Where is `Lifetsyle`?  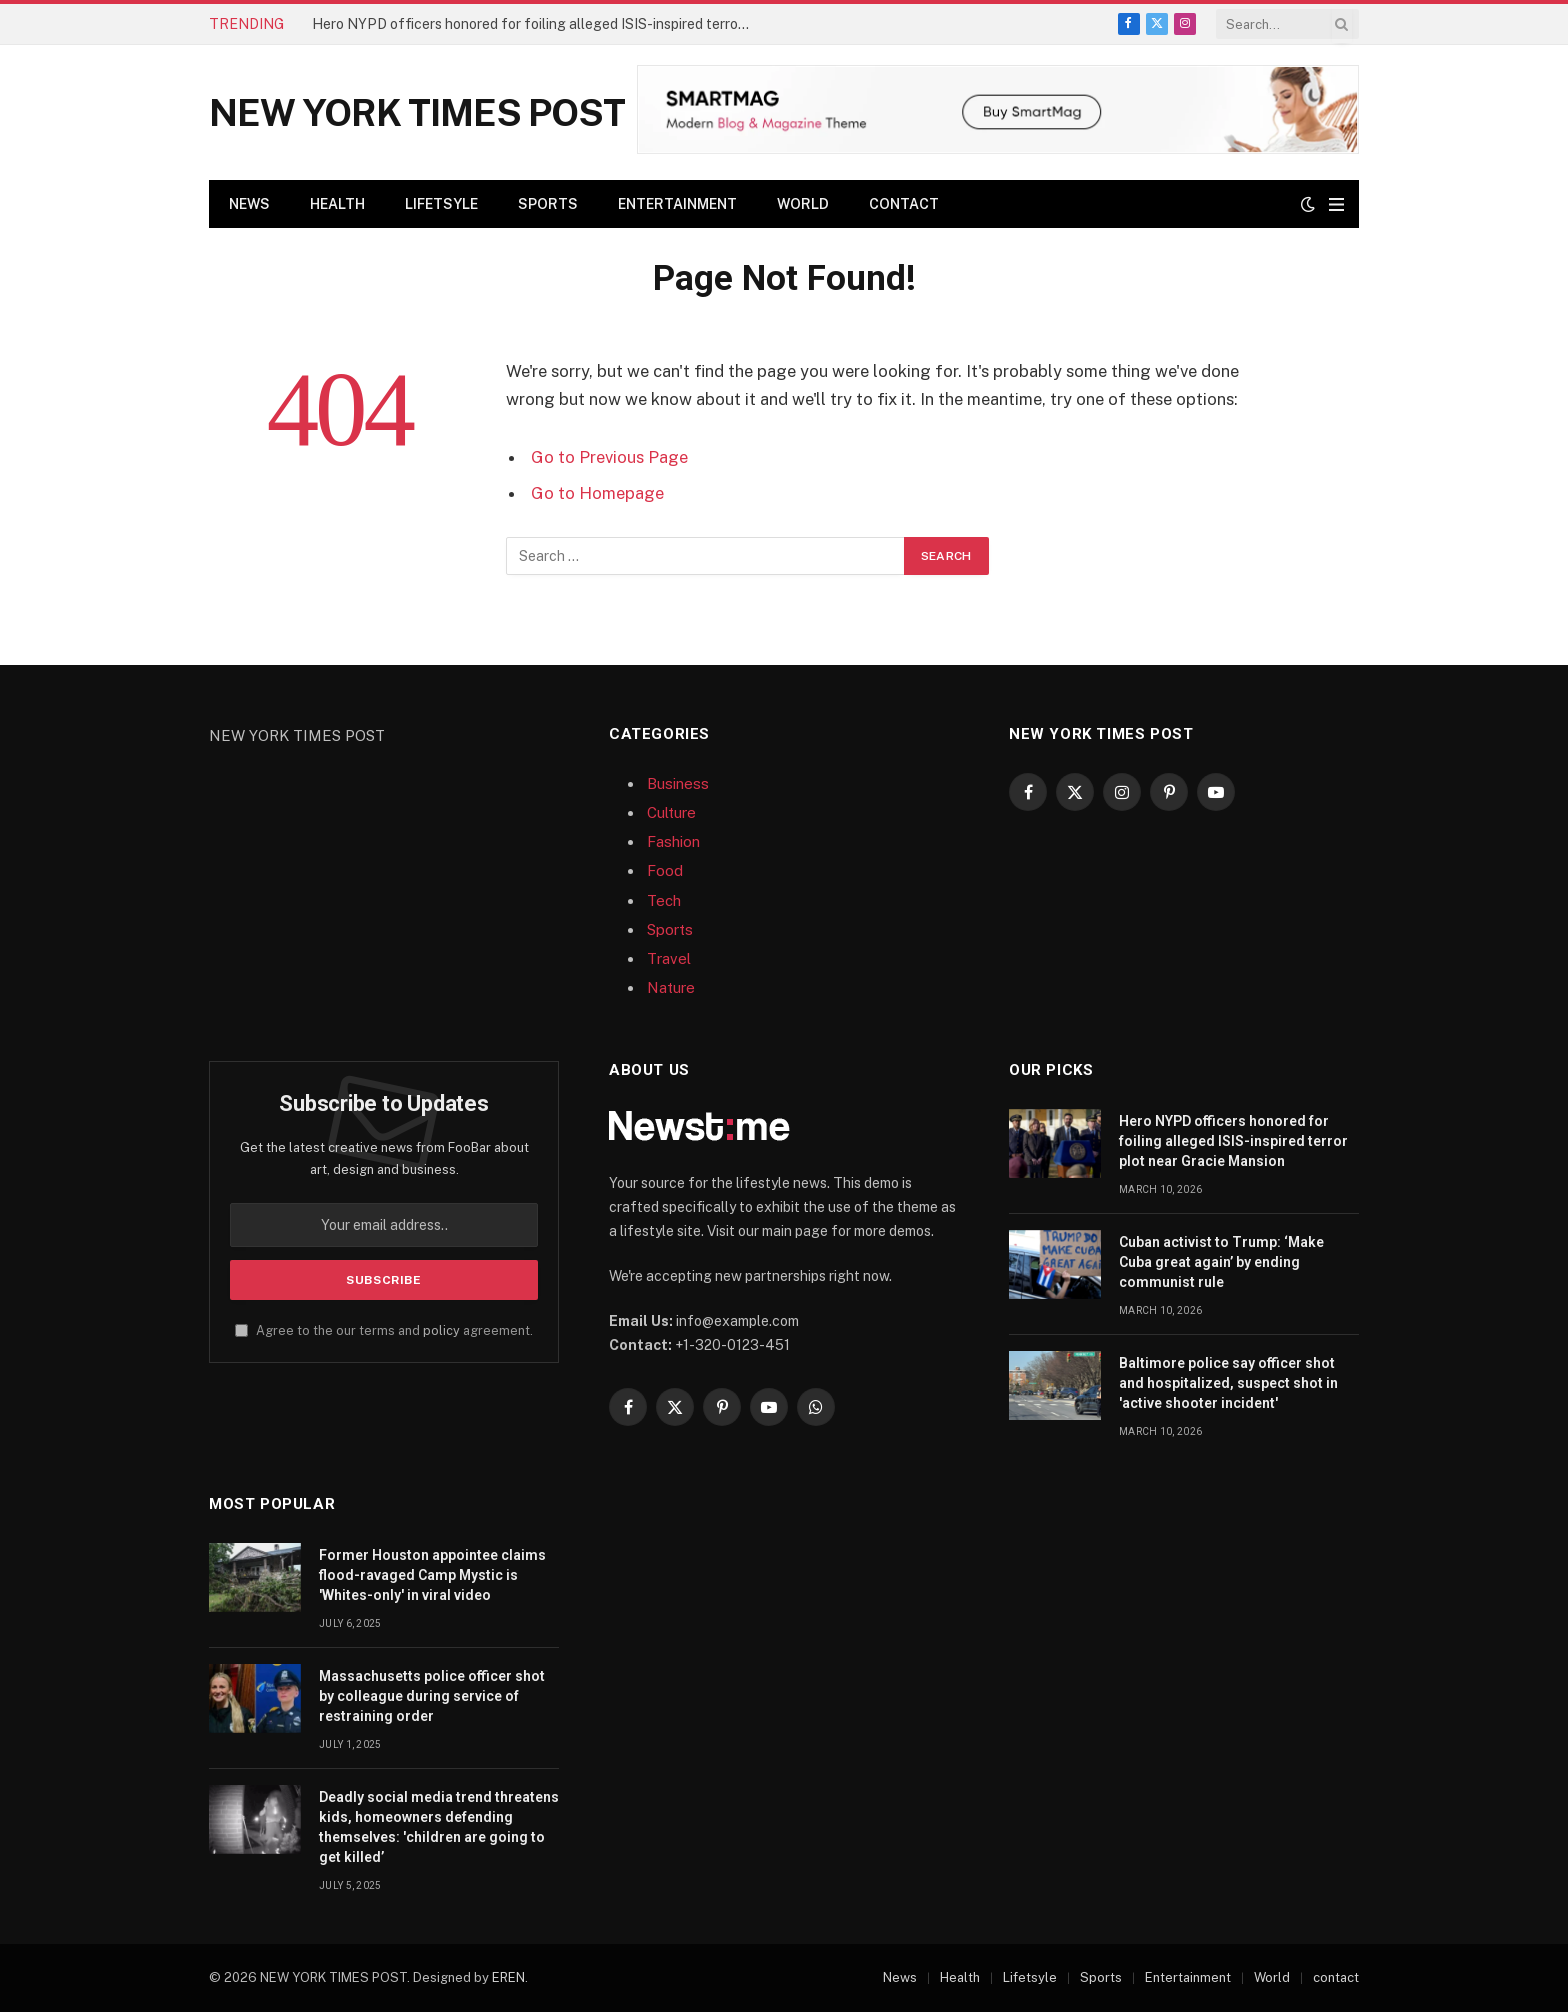 Lifetsyle is located at coordinates (441, 204).